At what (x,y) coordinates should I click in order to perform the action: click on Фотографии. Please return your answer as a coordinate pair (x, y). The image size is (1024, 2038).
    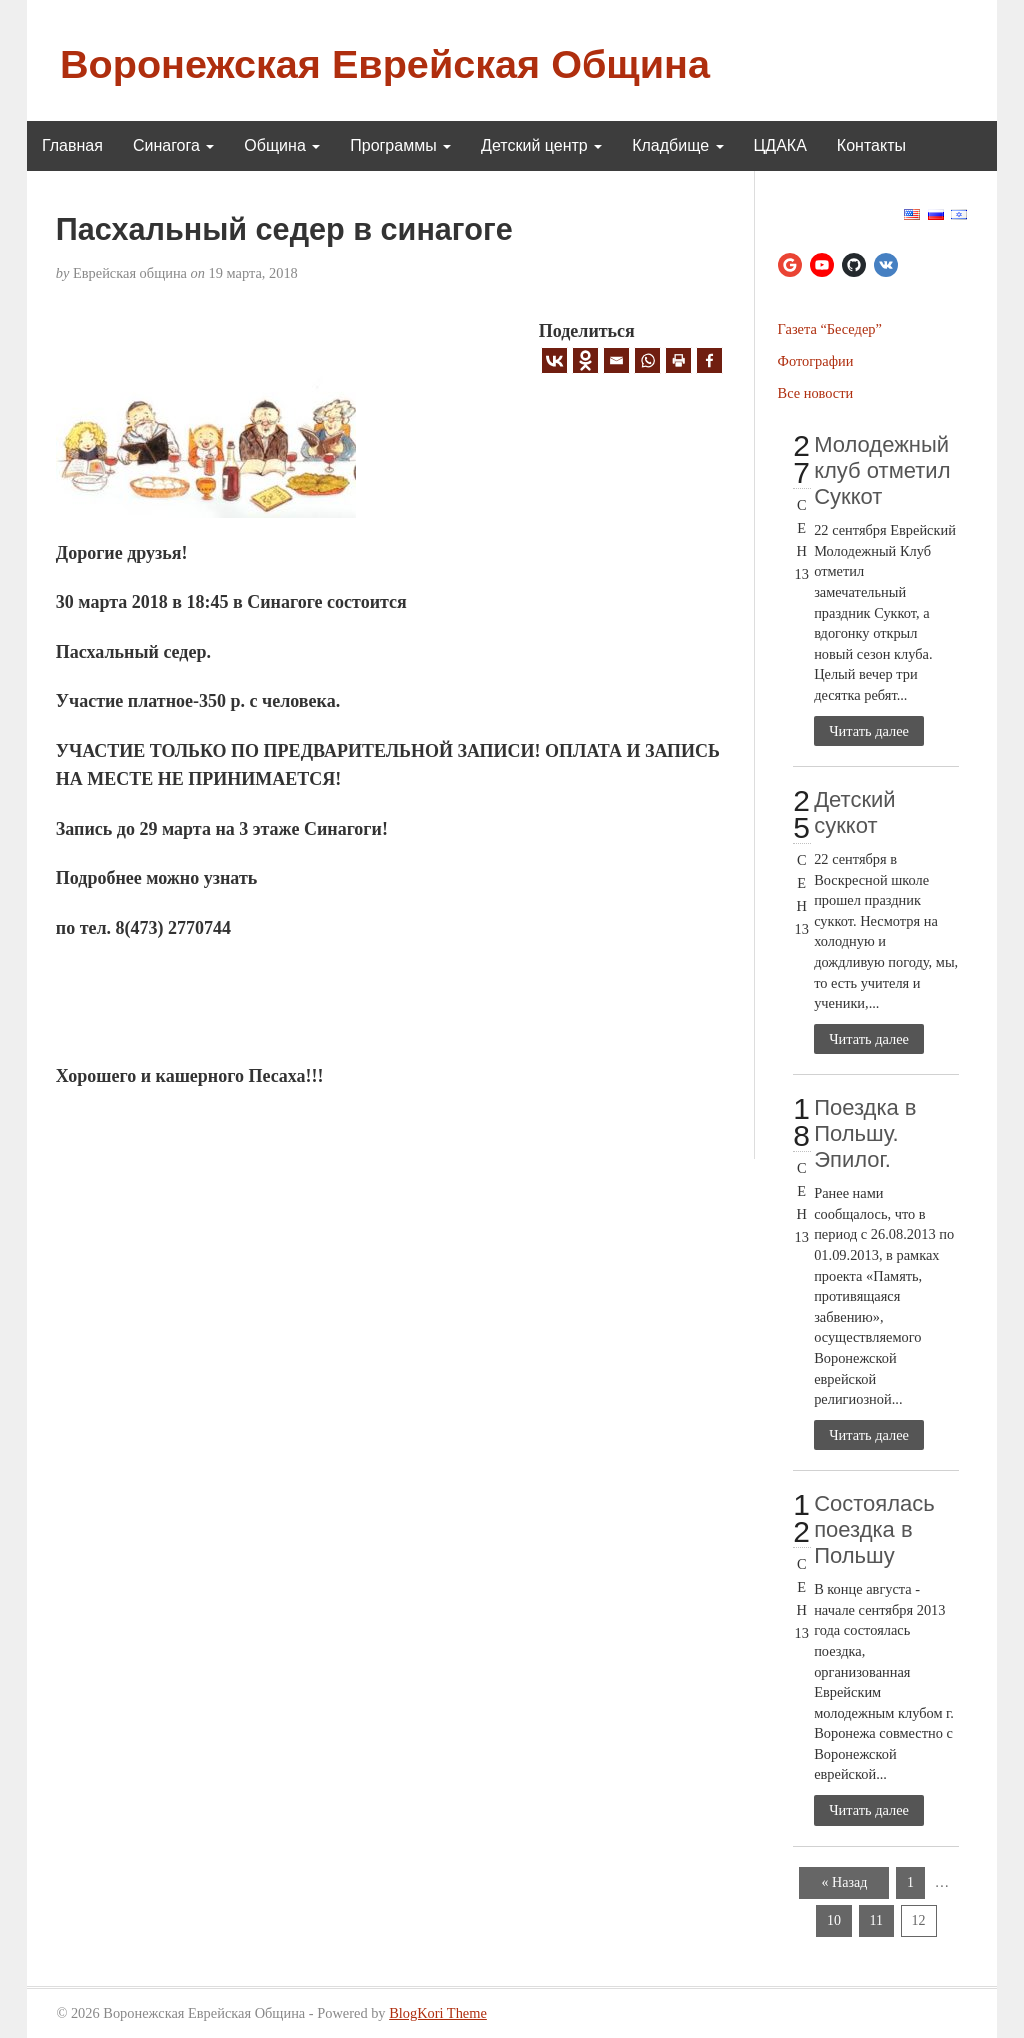
    Looking at the image, I should click on (816, 361).